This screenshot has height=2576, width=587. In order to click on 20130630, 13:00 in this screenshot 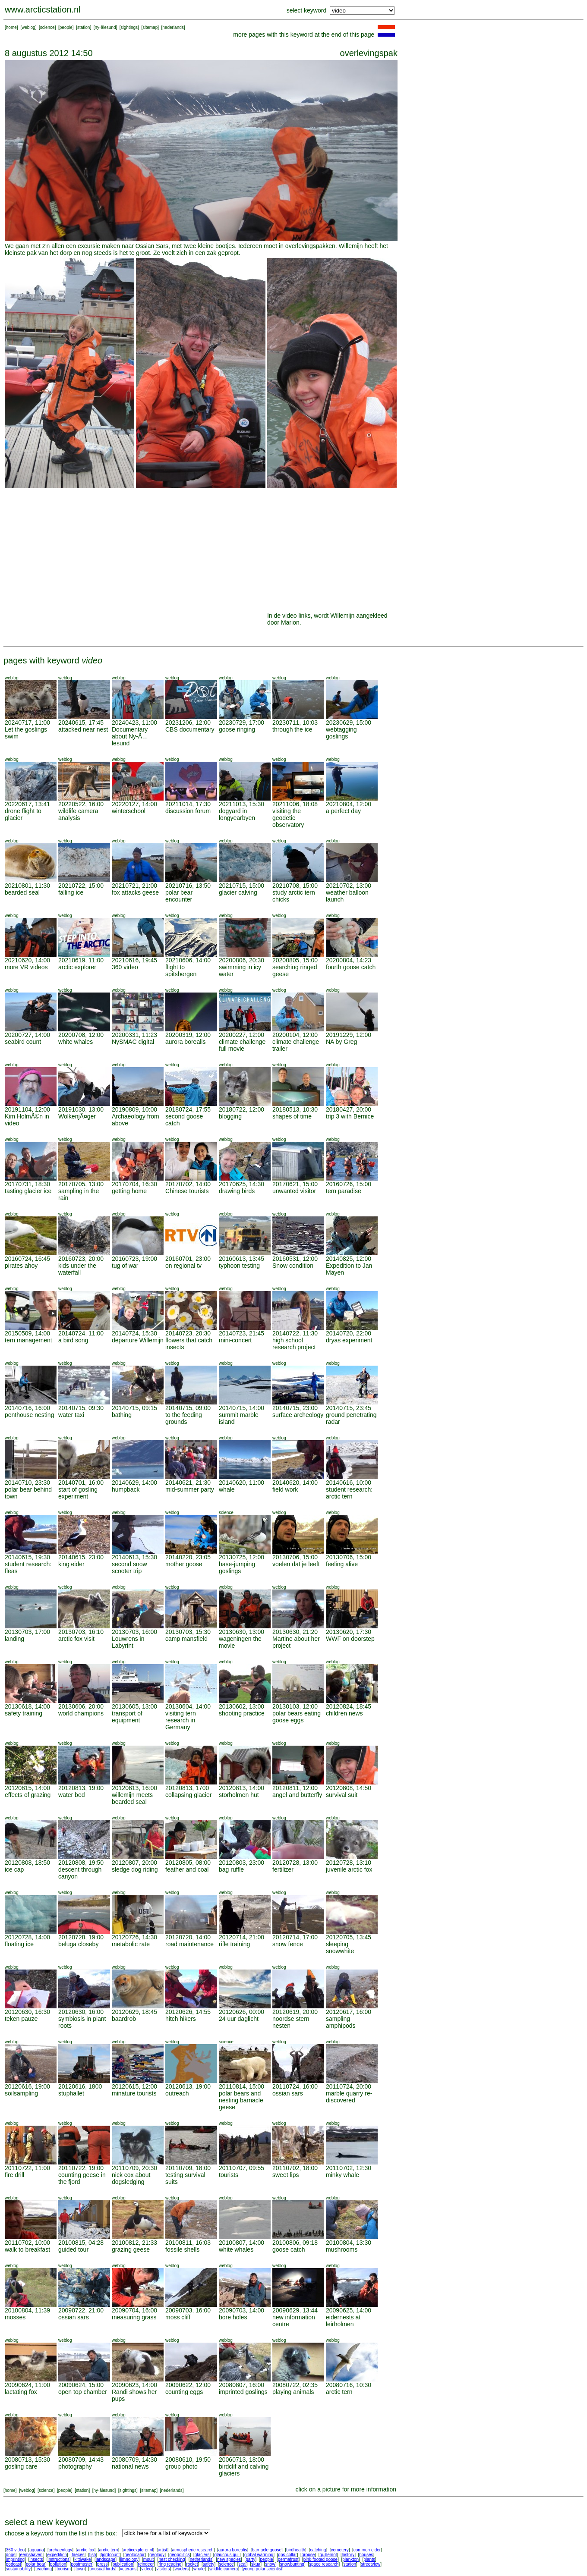, I will do `click(241, 1631)`.